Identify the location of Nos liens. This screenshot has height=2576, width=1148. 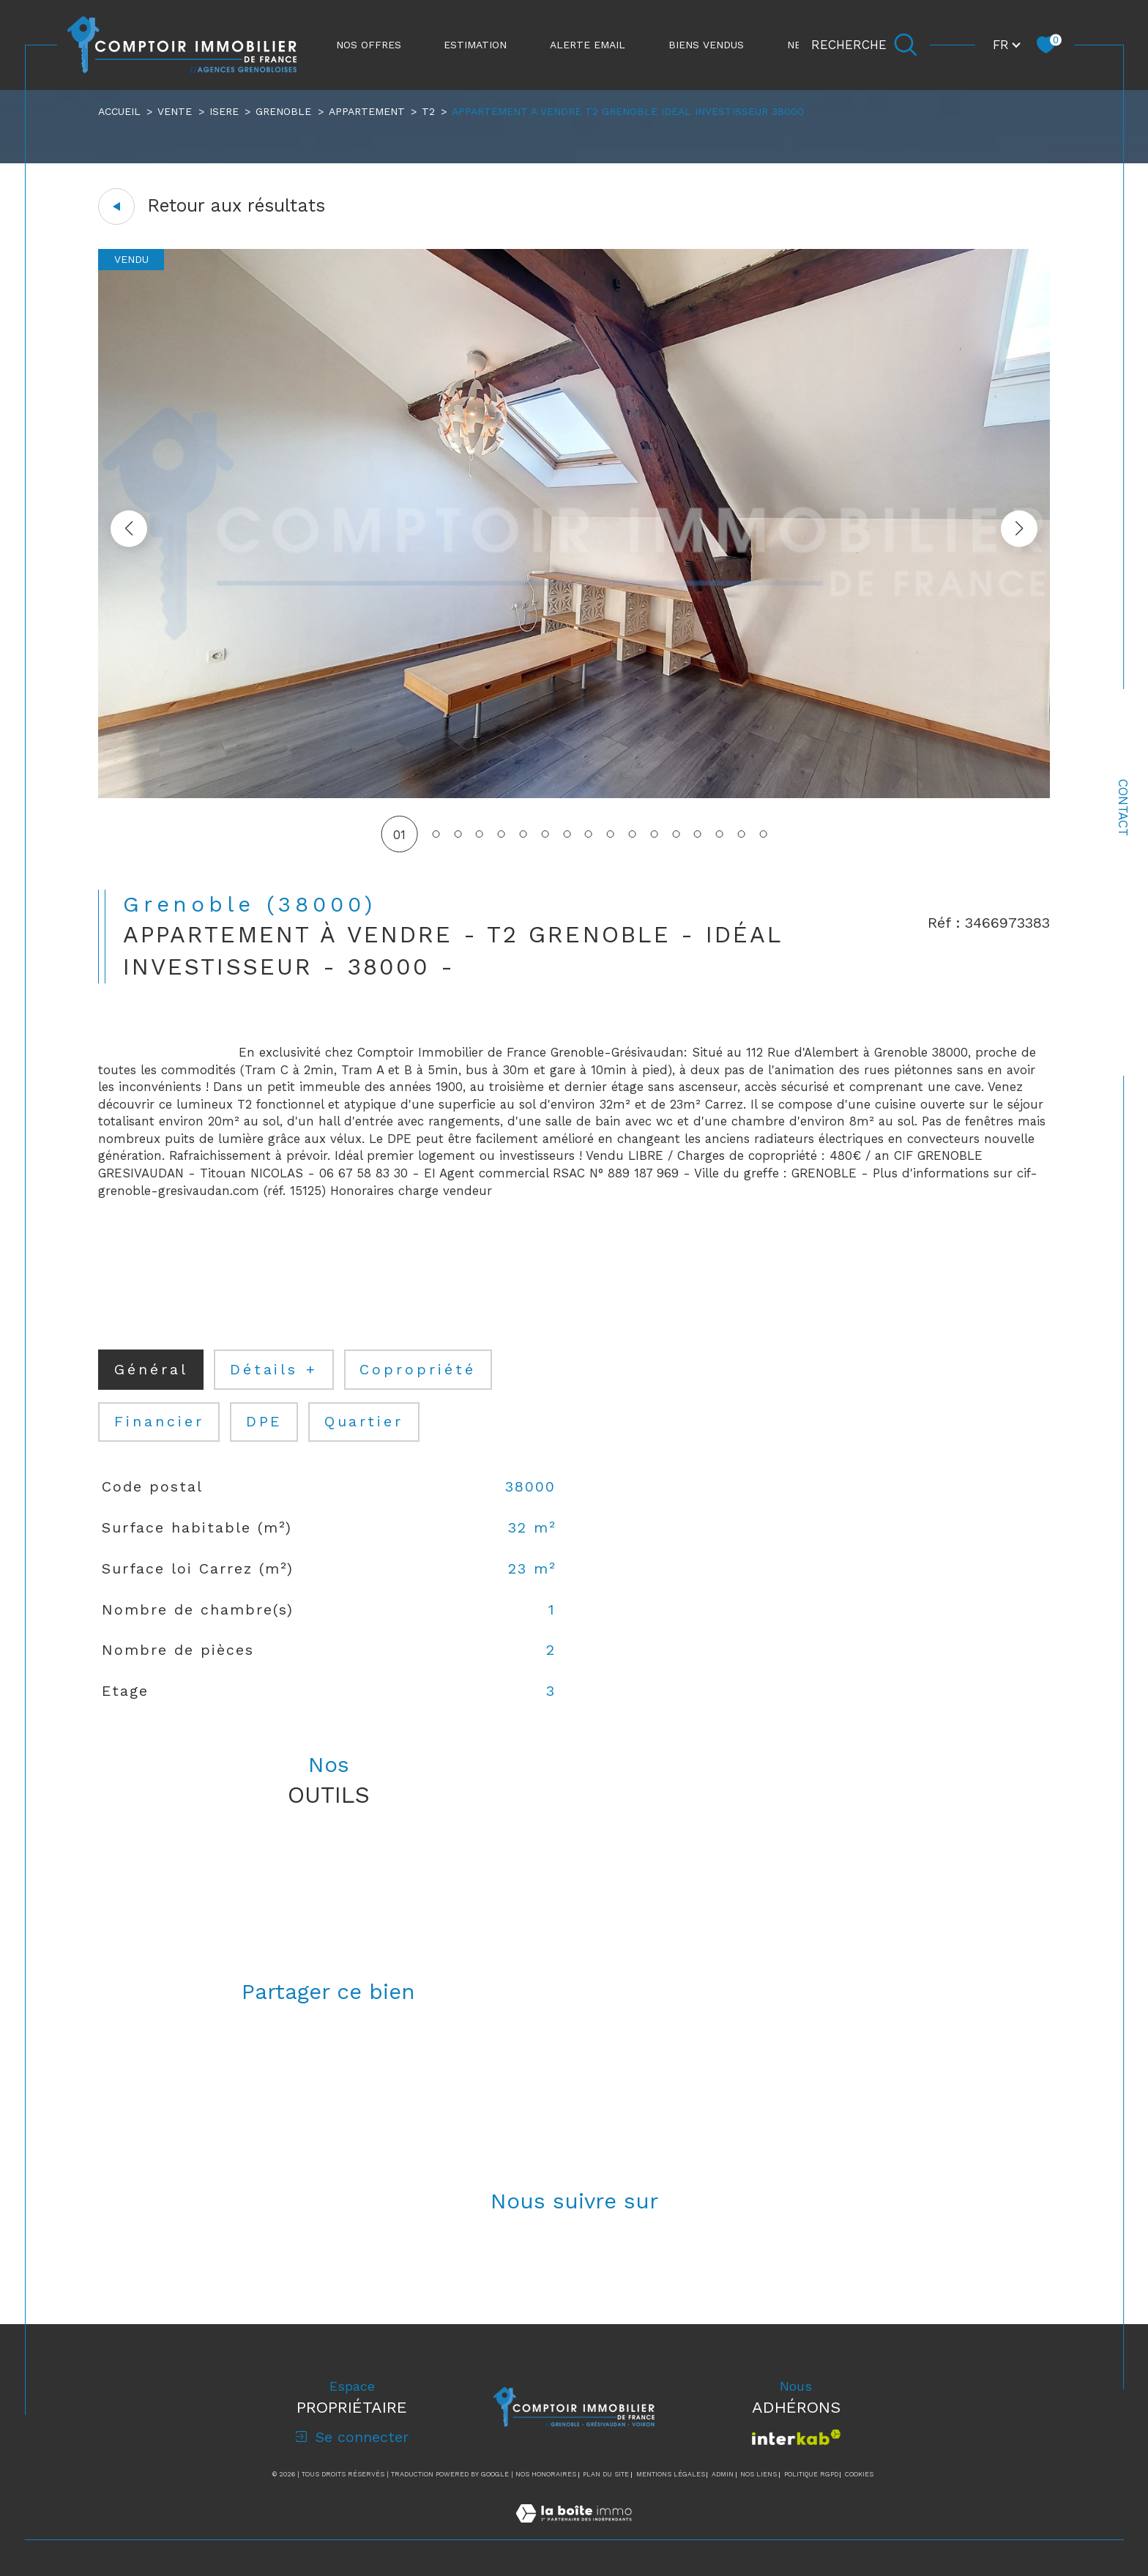
(758, 2474).